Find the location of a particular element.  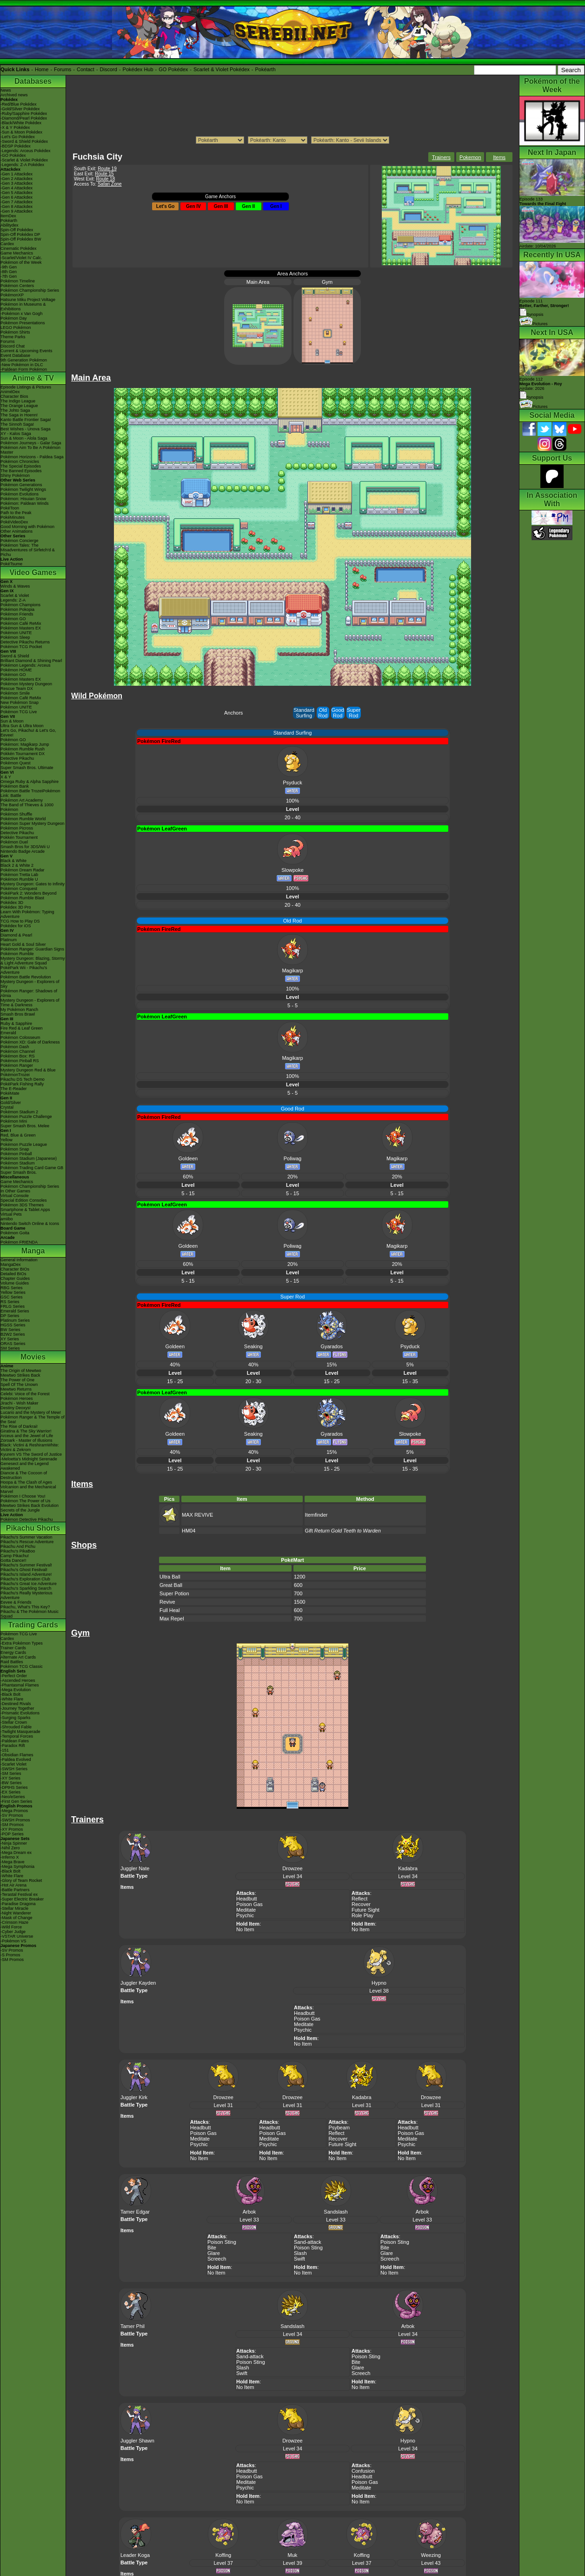

Poison Sting is located at coordinates (221, 2242).